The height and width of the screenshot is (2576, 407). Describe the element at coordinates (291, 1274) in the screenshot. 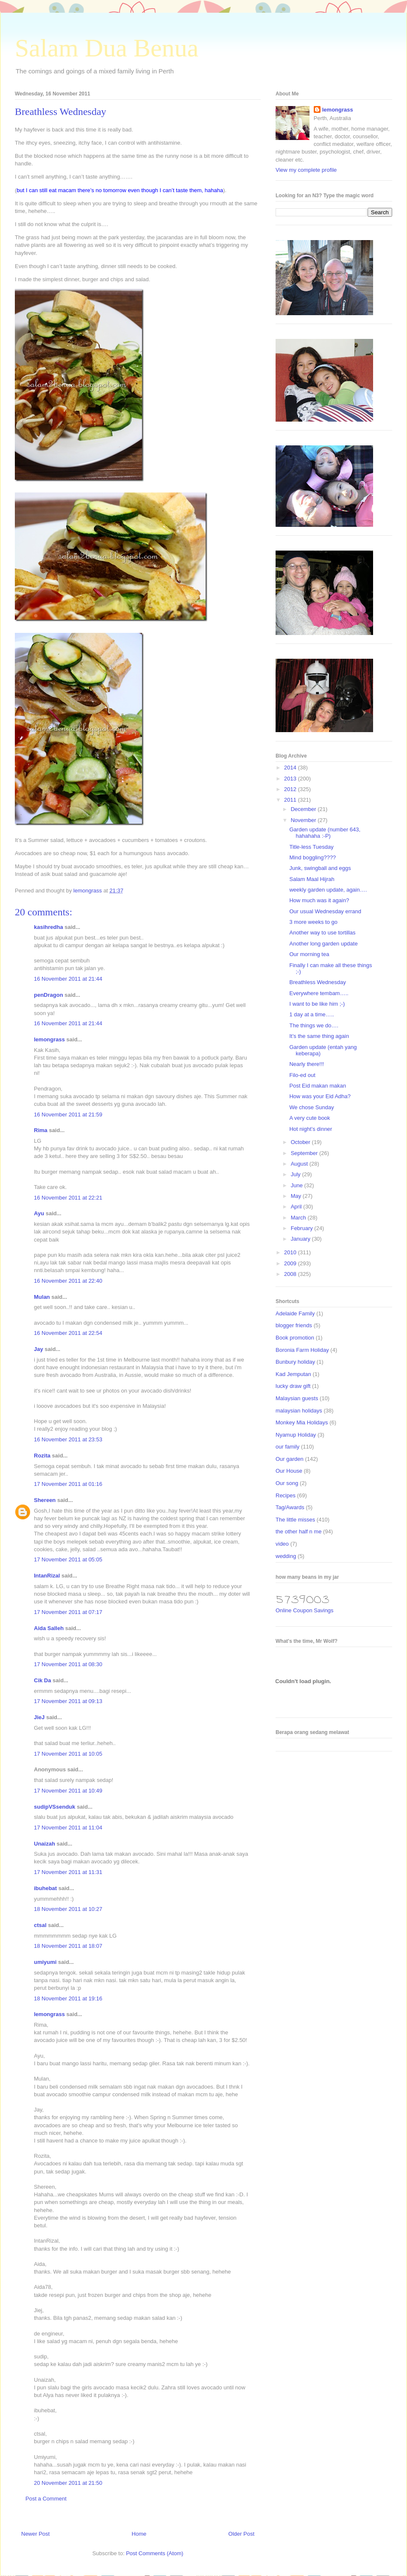

I see `2008` at that location.